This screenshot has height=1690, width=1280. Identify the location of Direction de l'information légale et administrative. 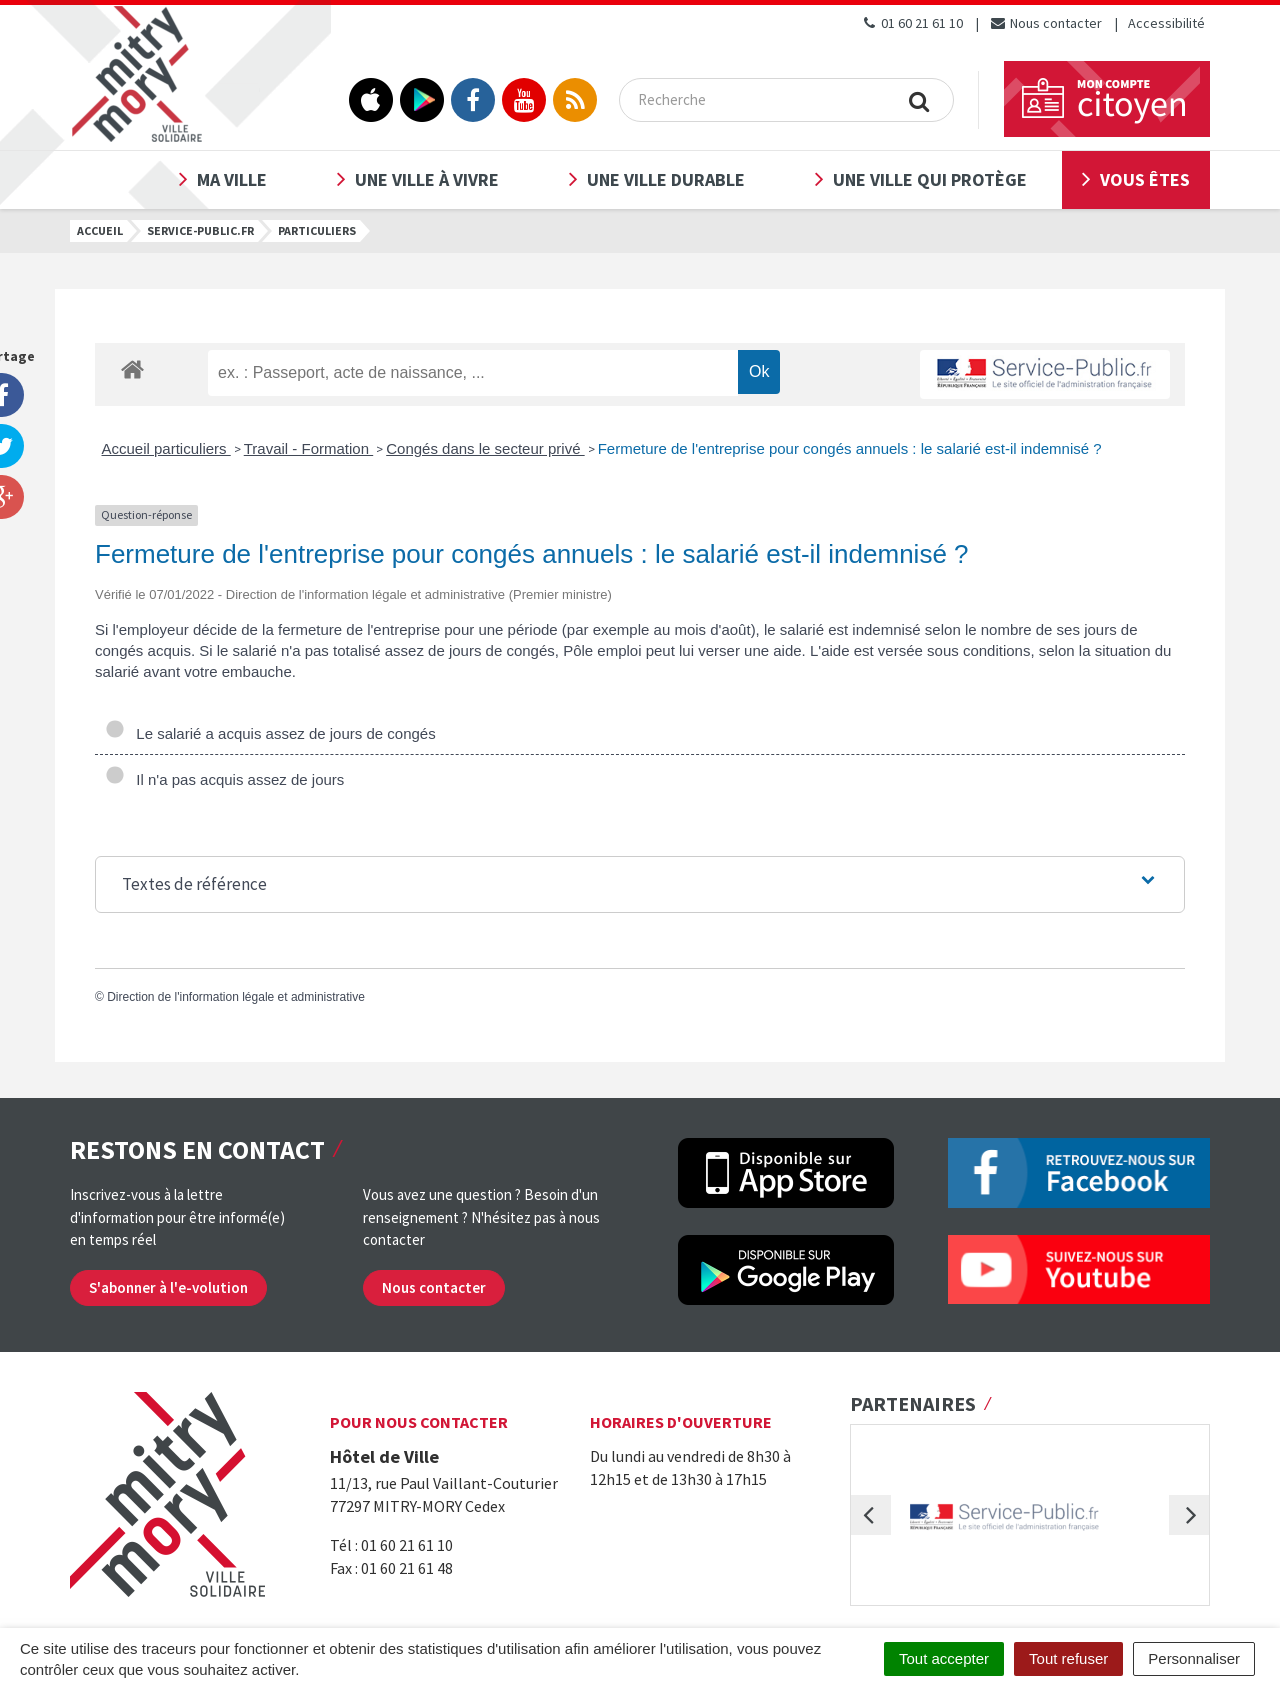
(236, 997).